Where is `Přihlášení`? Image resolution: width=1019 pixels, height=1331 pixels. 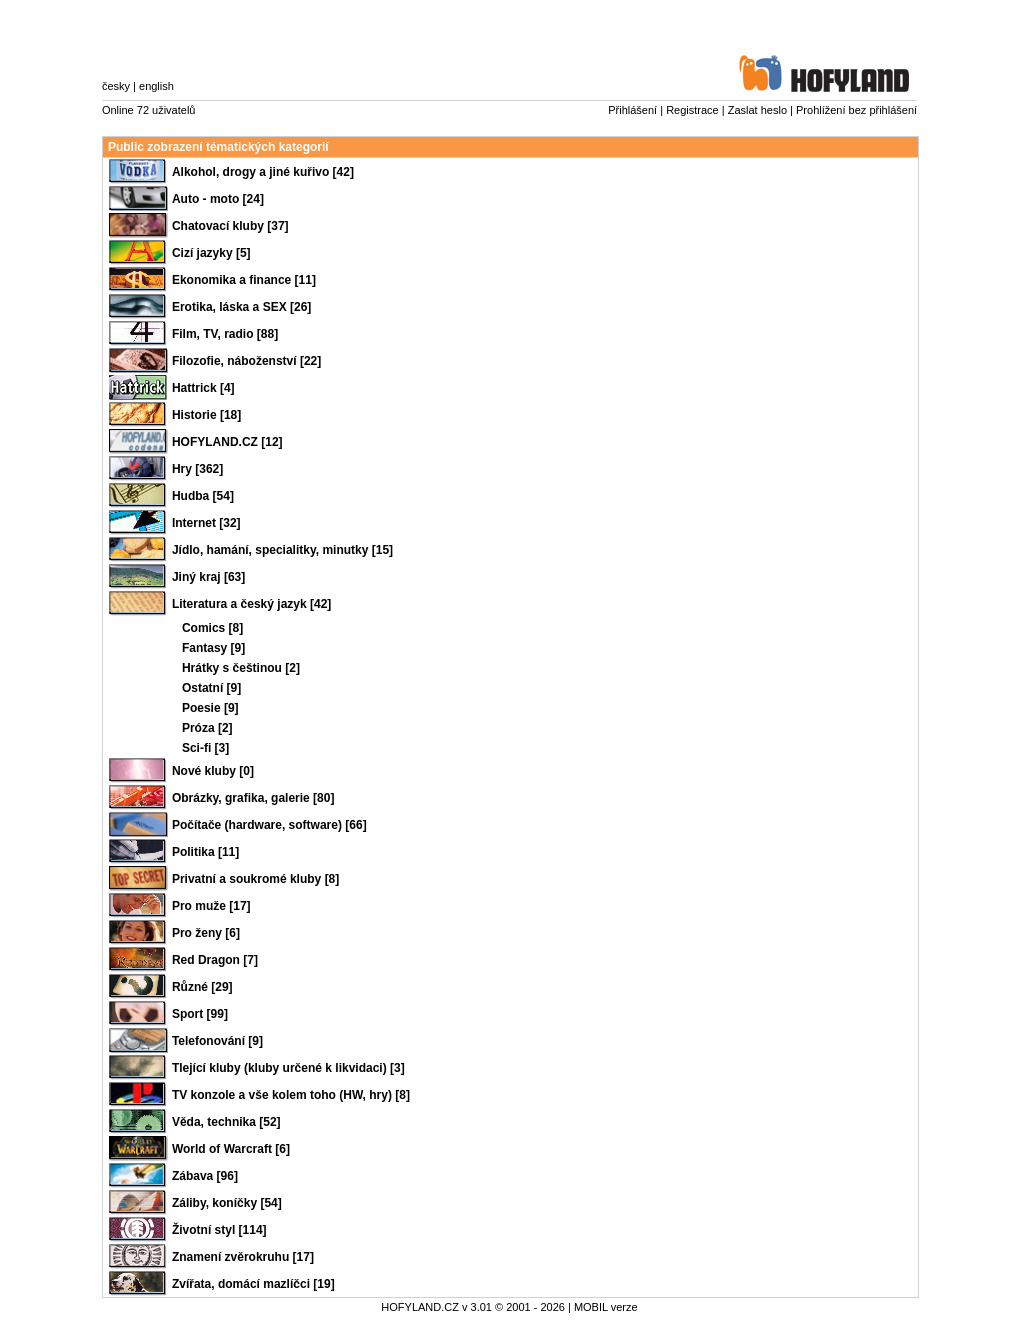 Přihlášení is located at coordinates (632, 110).